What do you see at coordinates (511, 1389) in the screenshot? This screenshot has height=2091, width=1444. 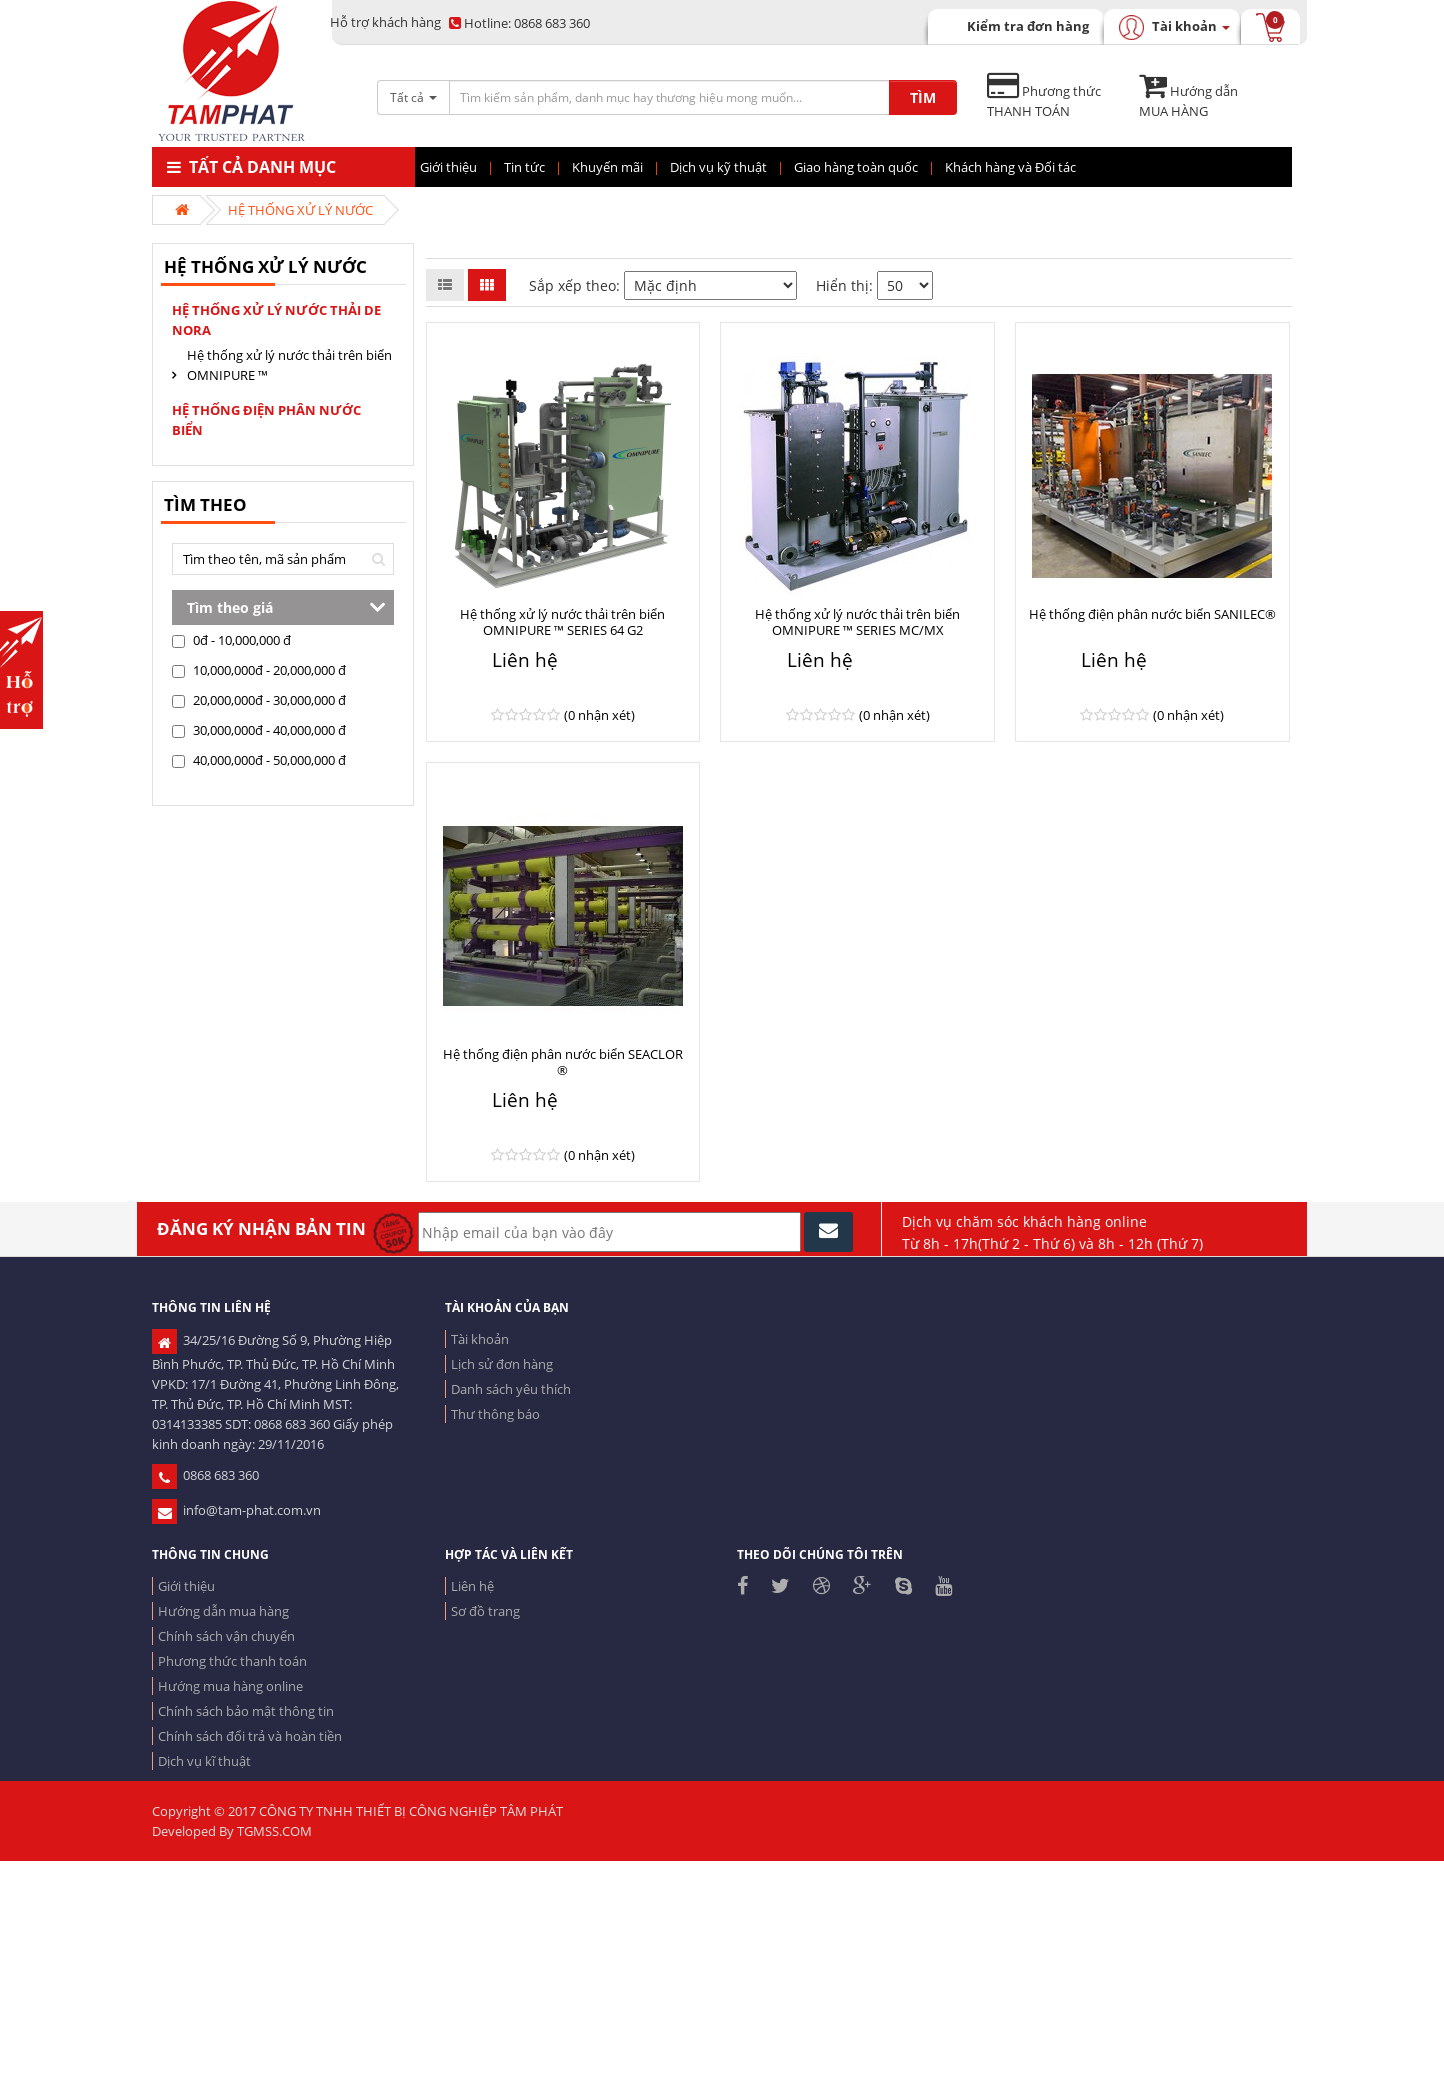 I see `Danh sách yêu thích` at bounding box center [511, 1389].